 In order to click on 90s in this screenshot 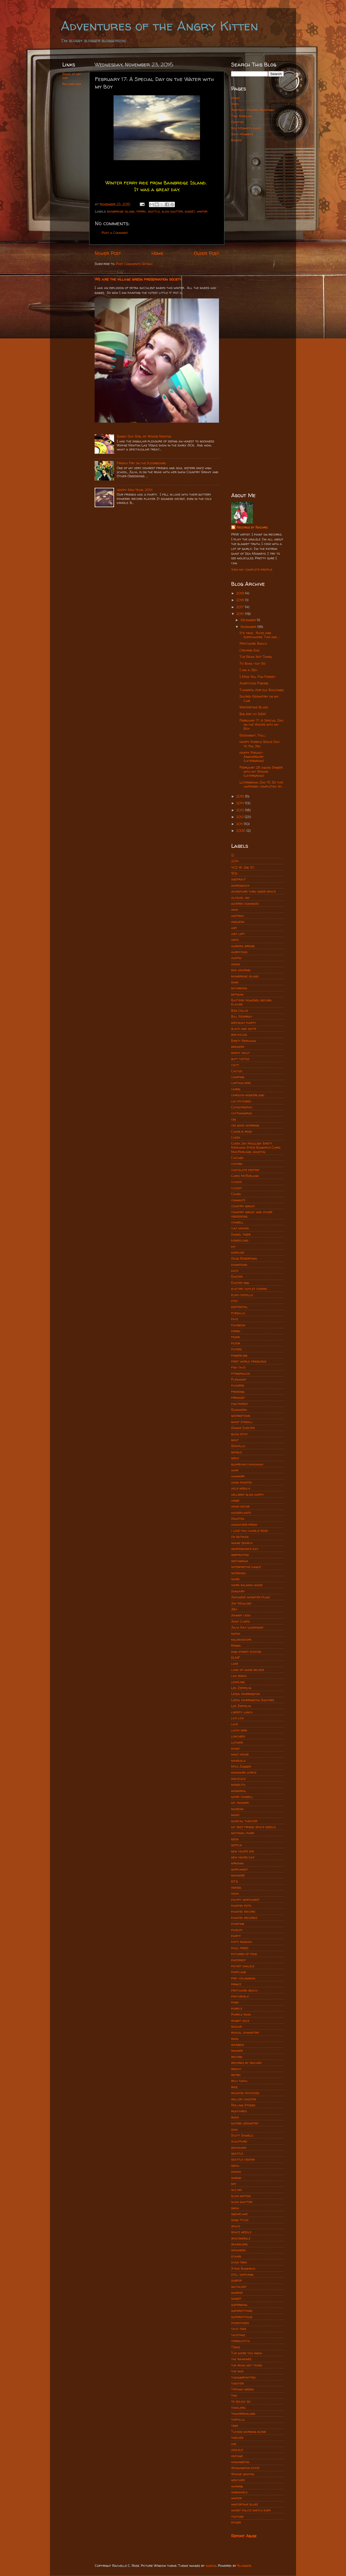, I will do `click(234, 873)`.